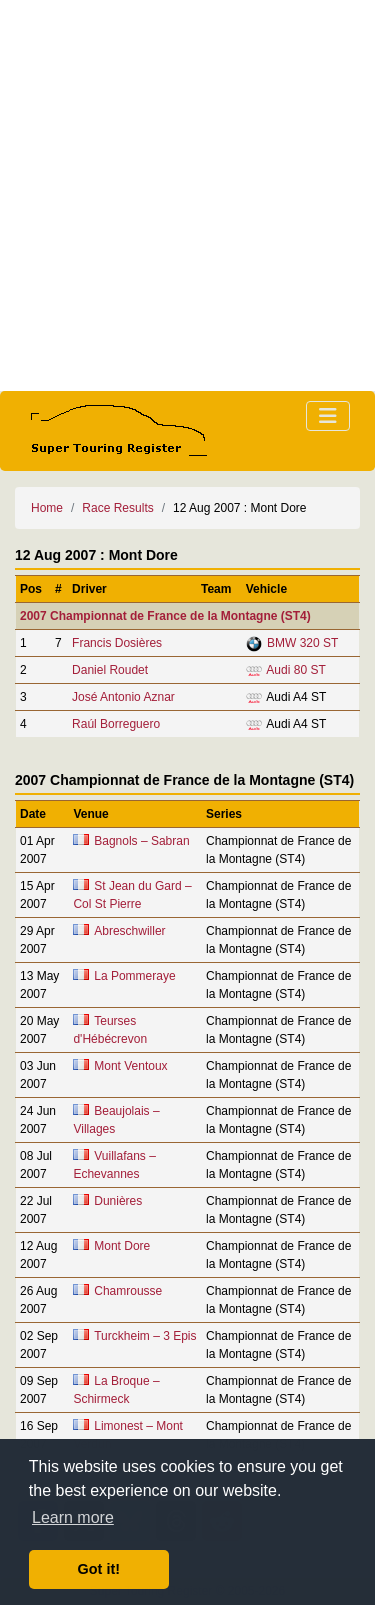 This screenshot has height=1605, width=375. What do you see at coordinates (128, 1291) in the screenshot?
I see `Chamrousse` at bounding box center [128, 1291].